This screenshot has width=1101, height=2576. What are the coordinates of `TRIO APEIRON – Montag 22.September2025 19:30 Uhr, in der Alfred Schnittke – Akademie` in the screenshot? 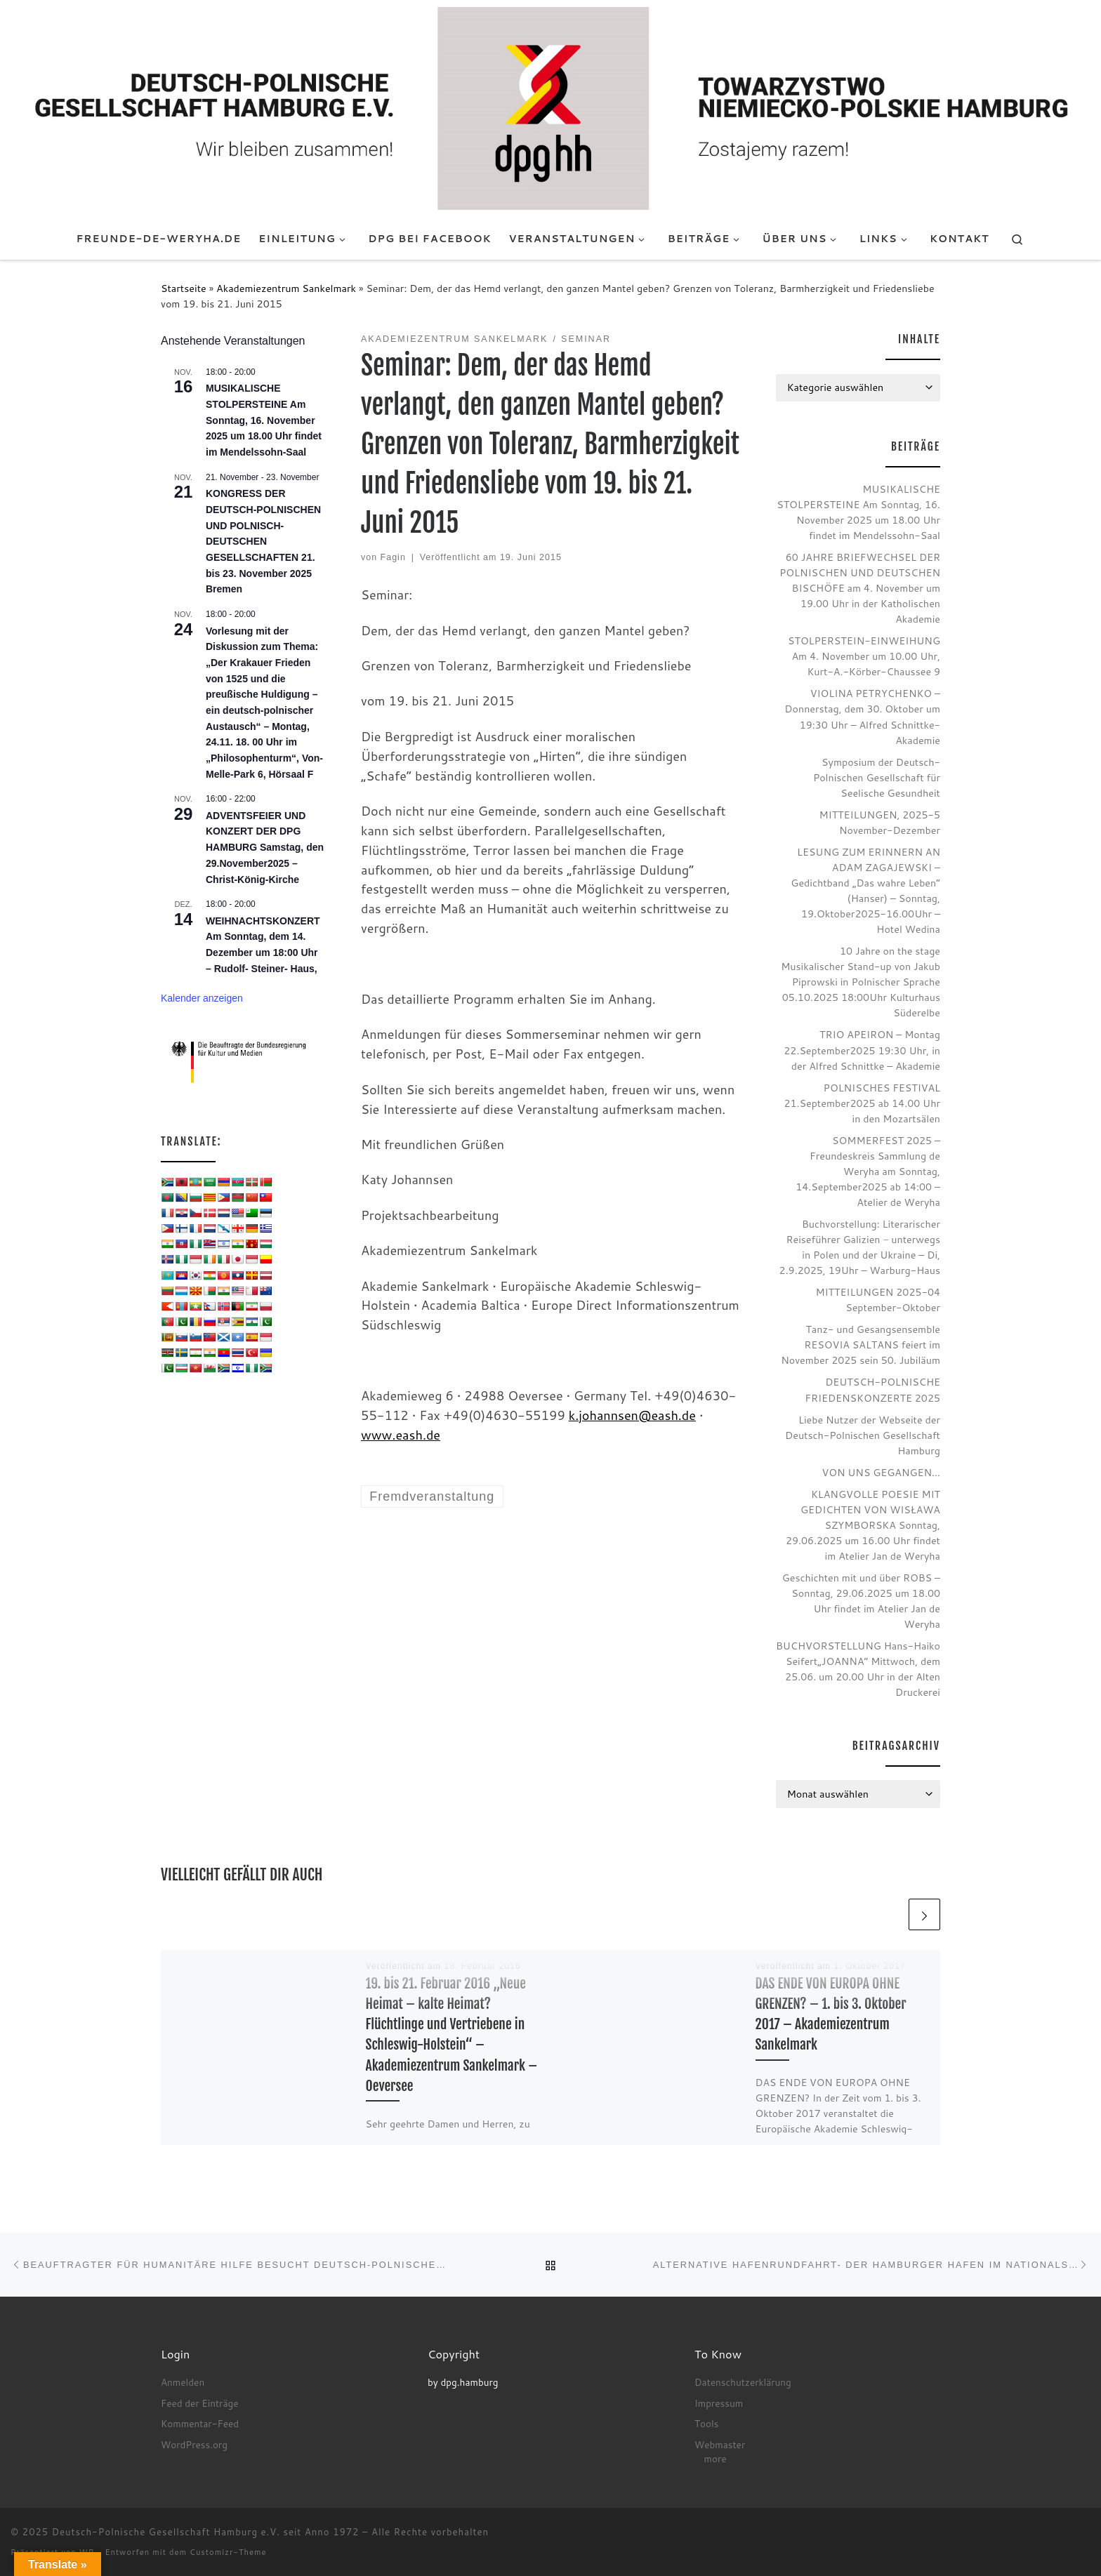 It's located at (862, 1050).